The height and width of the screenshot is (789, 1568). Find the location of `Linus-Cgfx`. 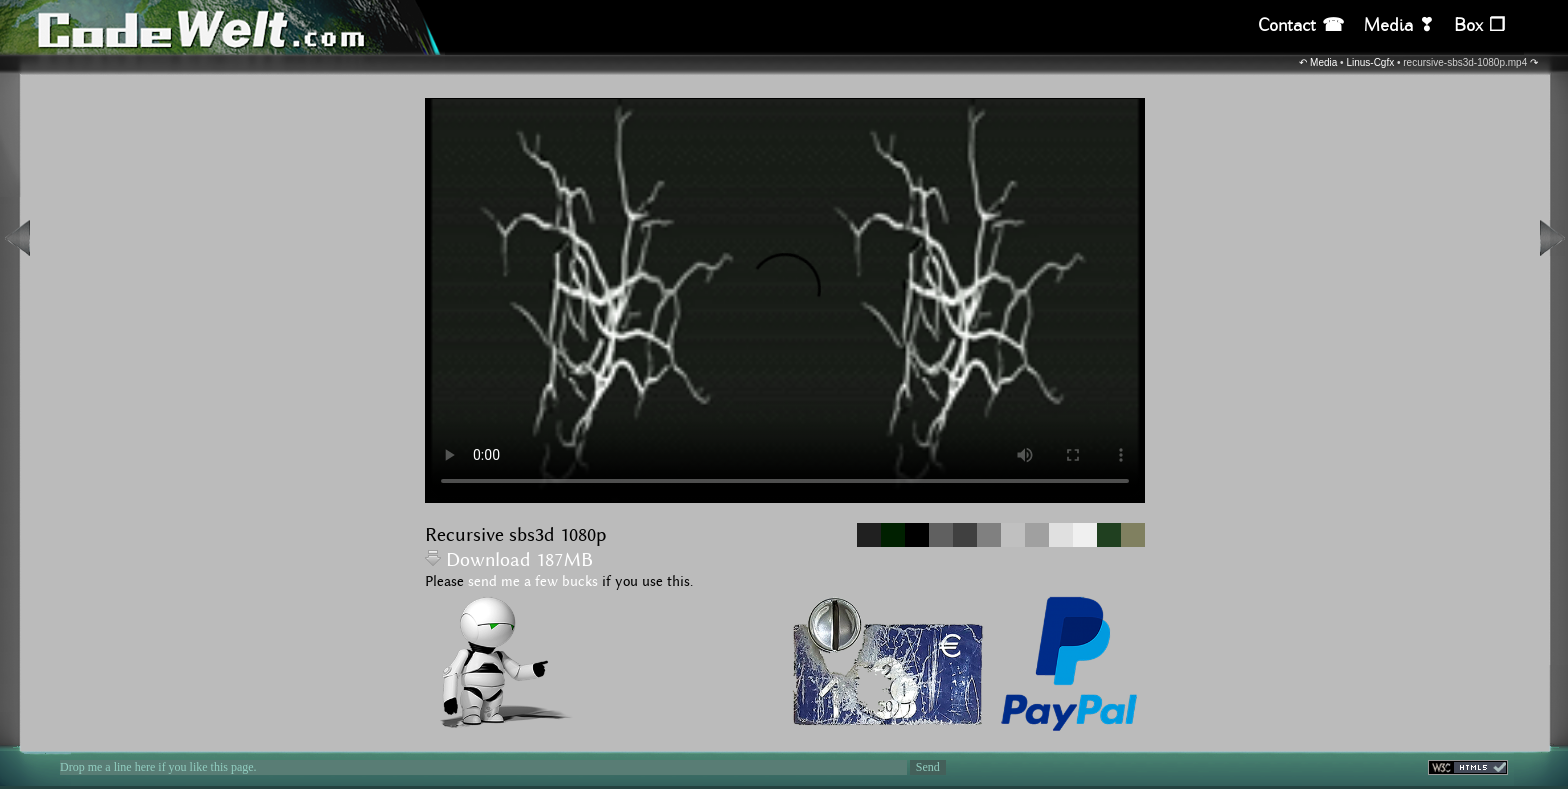

Linus-Cgfx is located at coordinates (1370, 62).